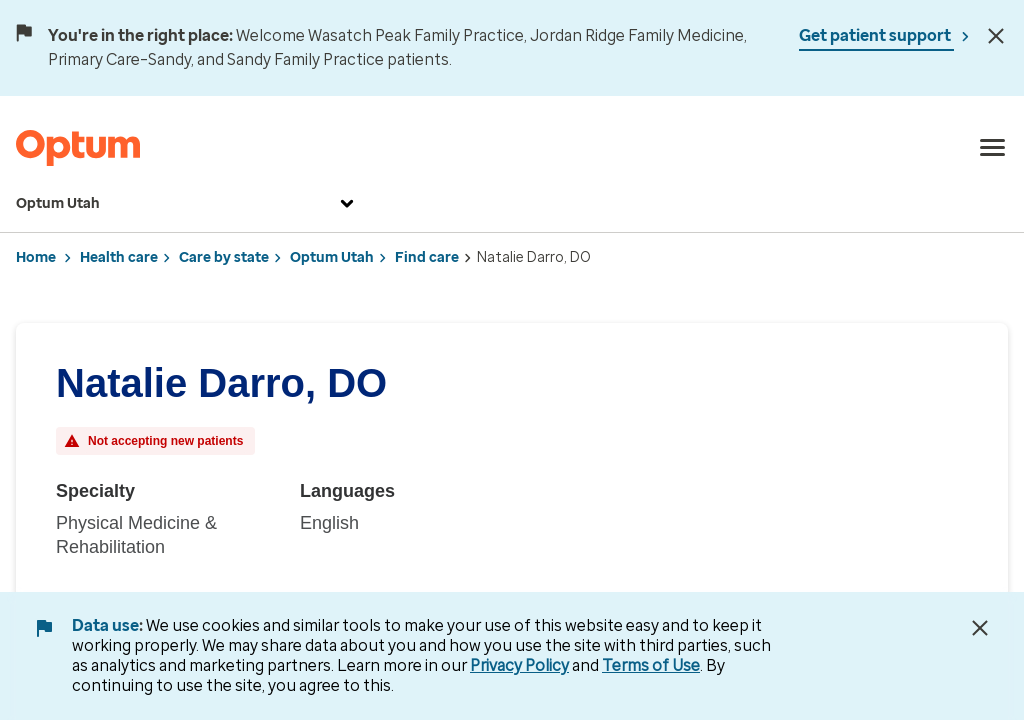 Image resolution: width=1024 pixels, height=720 pixels. Describe the element at coordinates (876, 35) in the screenshot. I see `Get patient support` at that location.